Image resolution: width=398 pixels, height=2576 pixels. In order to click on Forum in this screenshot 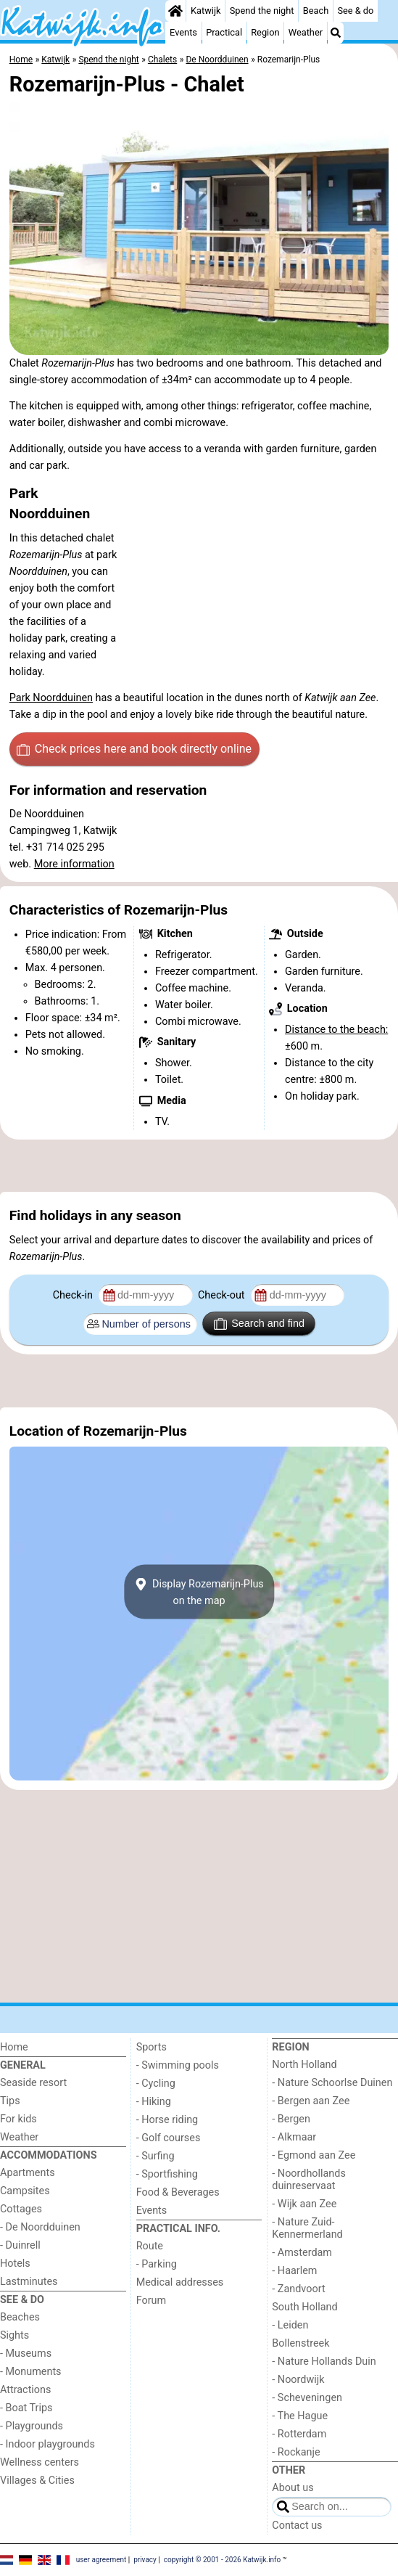, I will do `click(151, 2300)`.